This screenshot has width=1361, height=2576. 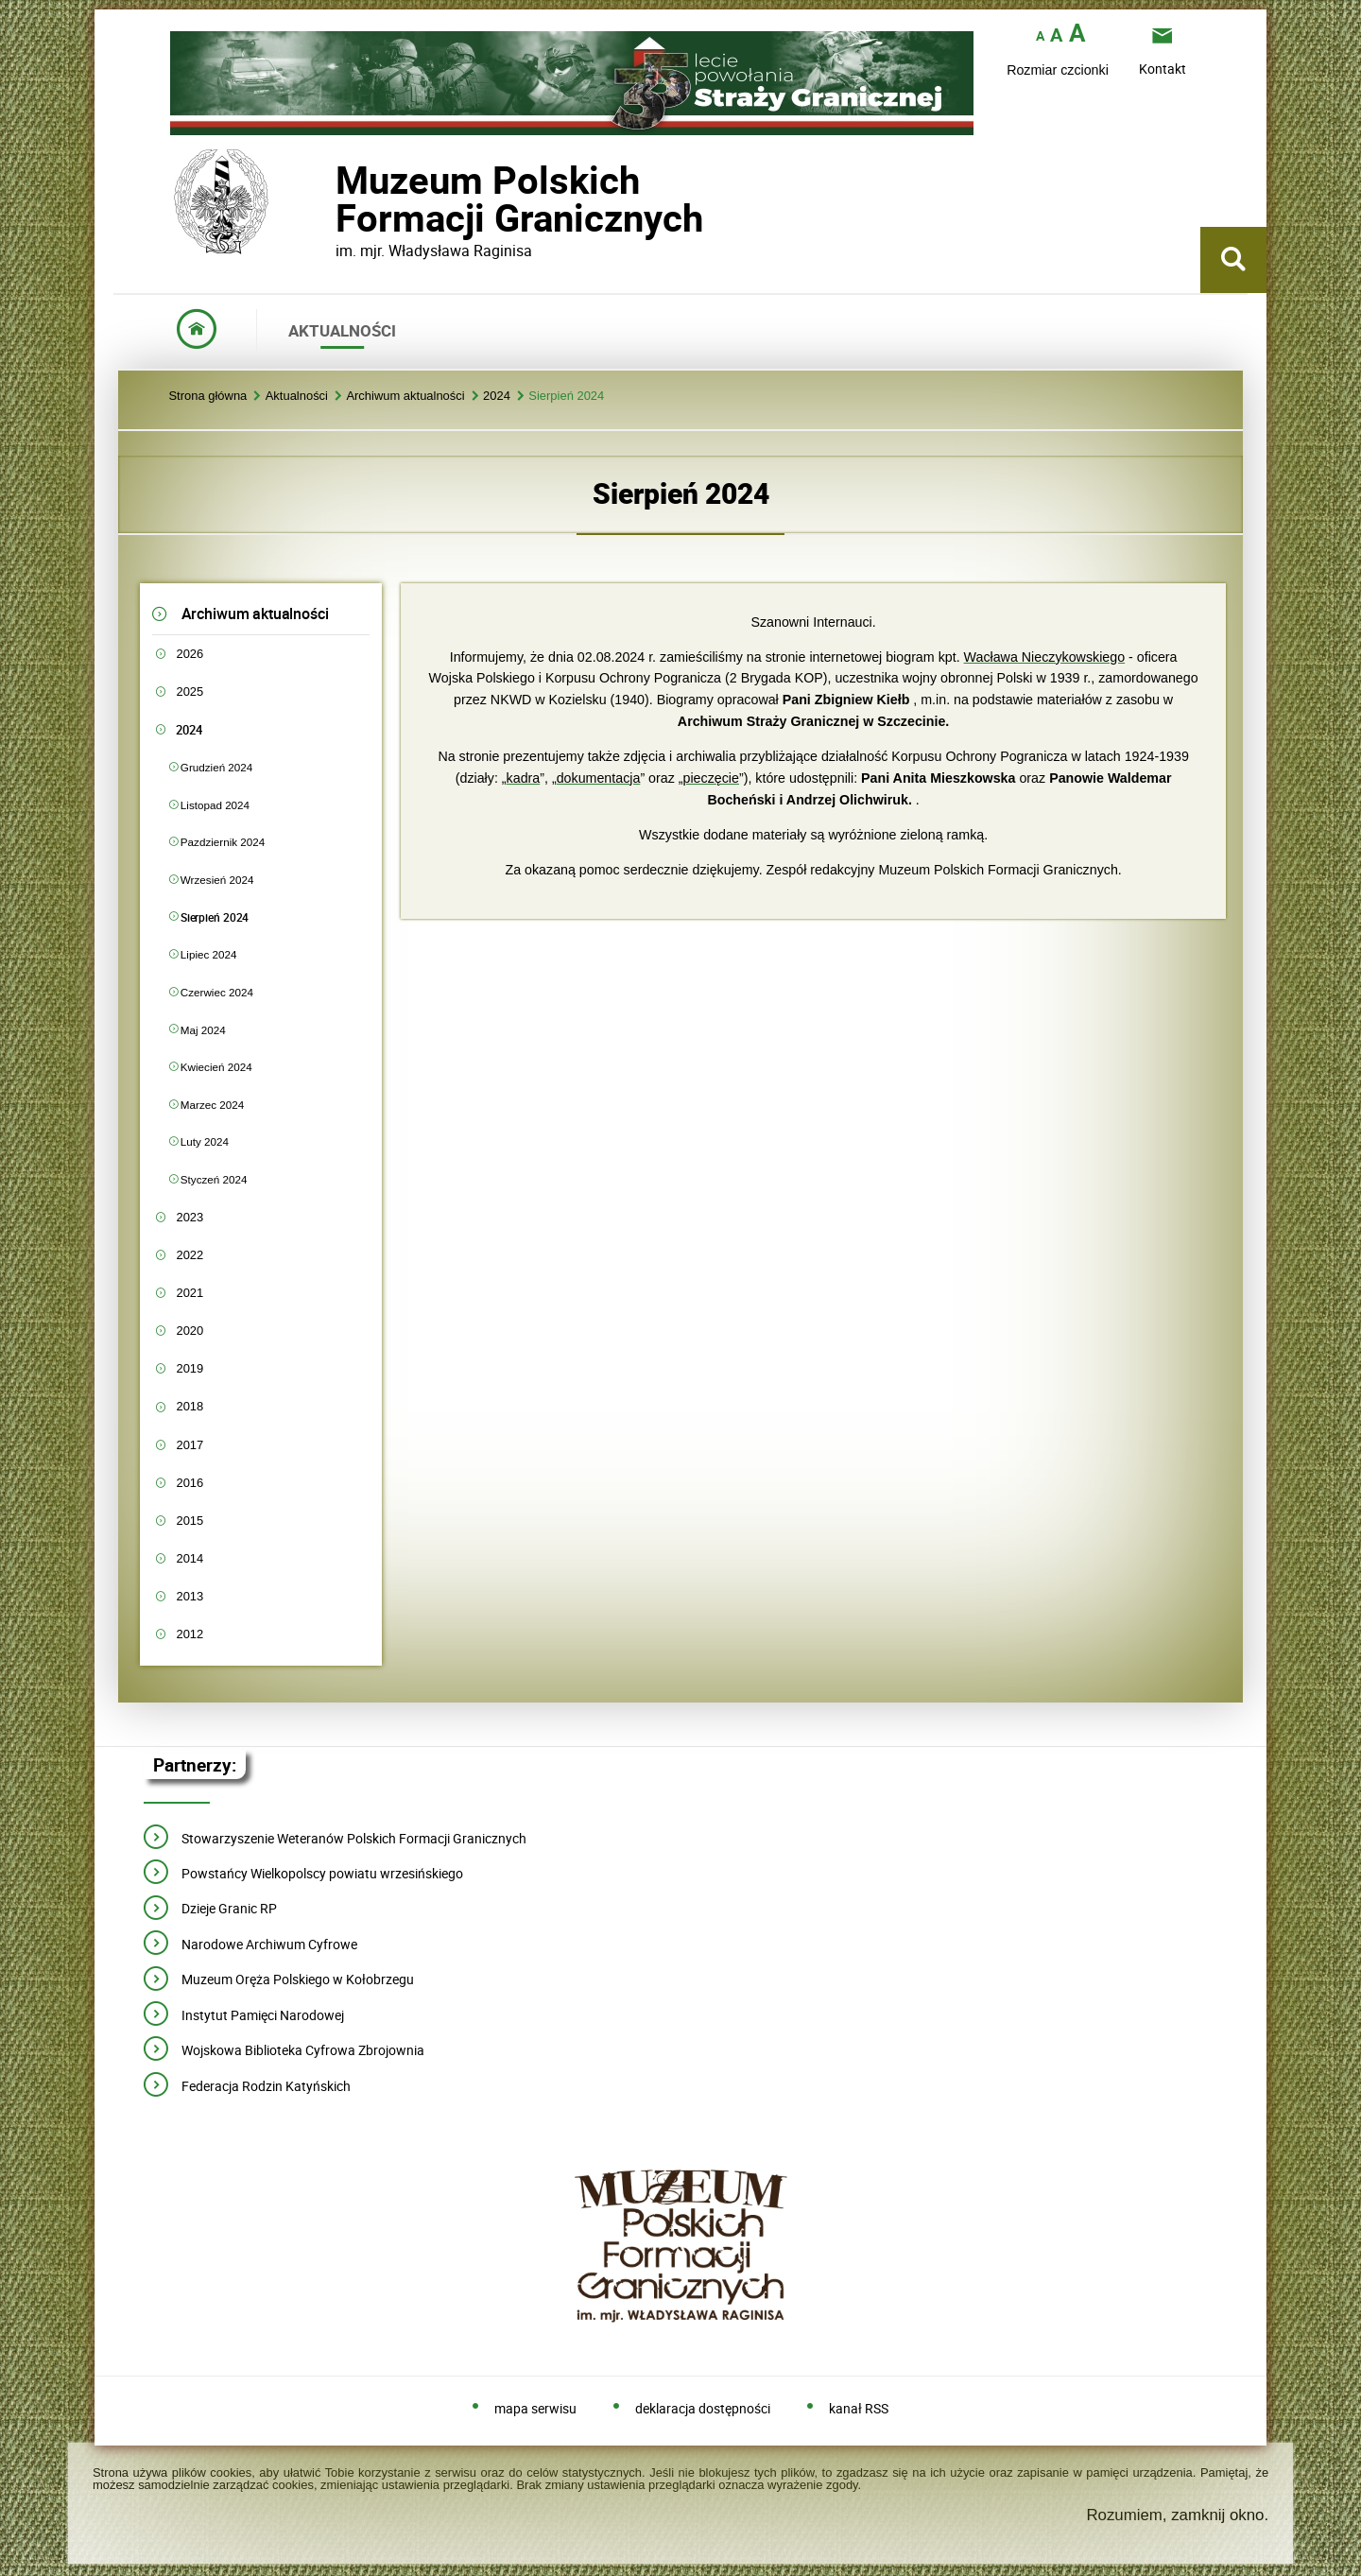 What do you see at coordinates (1045, 657) in the screenshot?
I see `Wacława Nieczykowskiego` at bounding box center [1045, 657].